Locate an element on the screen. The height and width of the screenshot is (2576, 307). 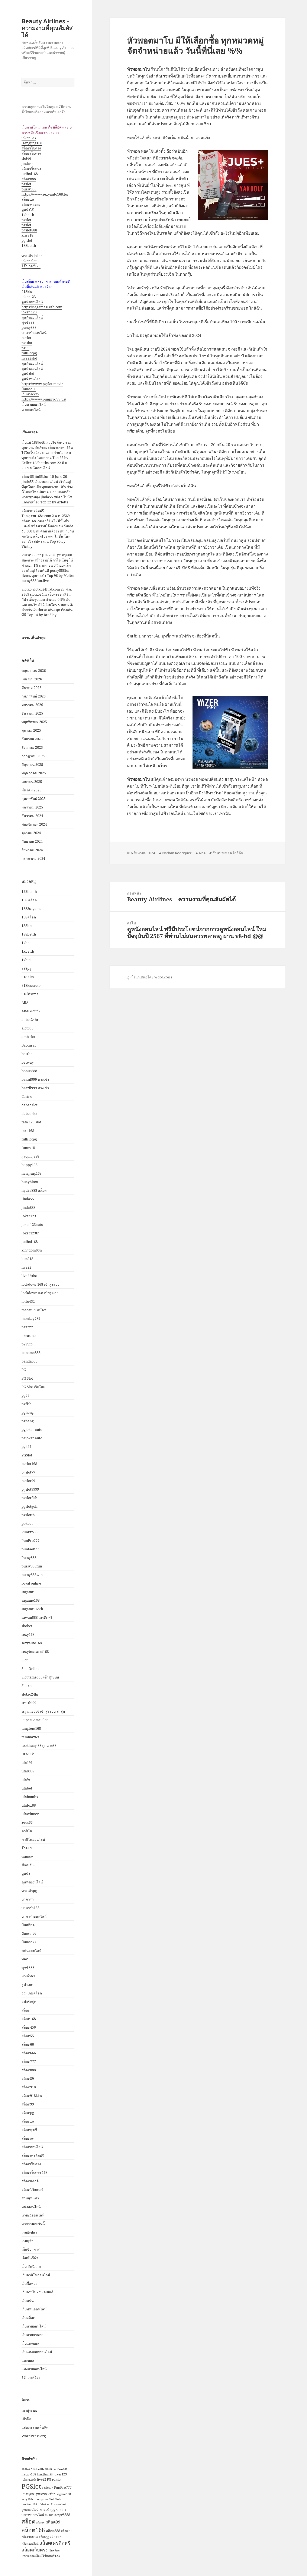
สล็อต918 [สล็อต918 (3 รายการ)] is located at coordinates (66, 2531).